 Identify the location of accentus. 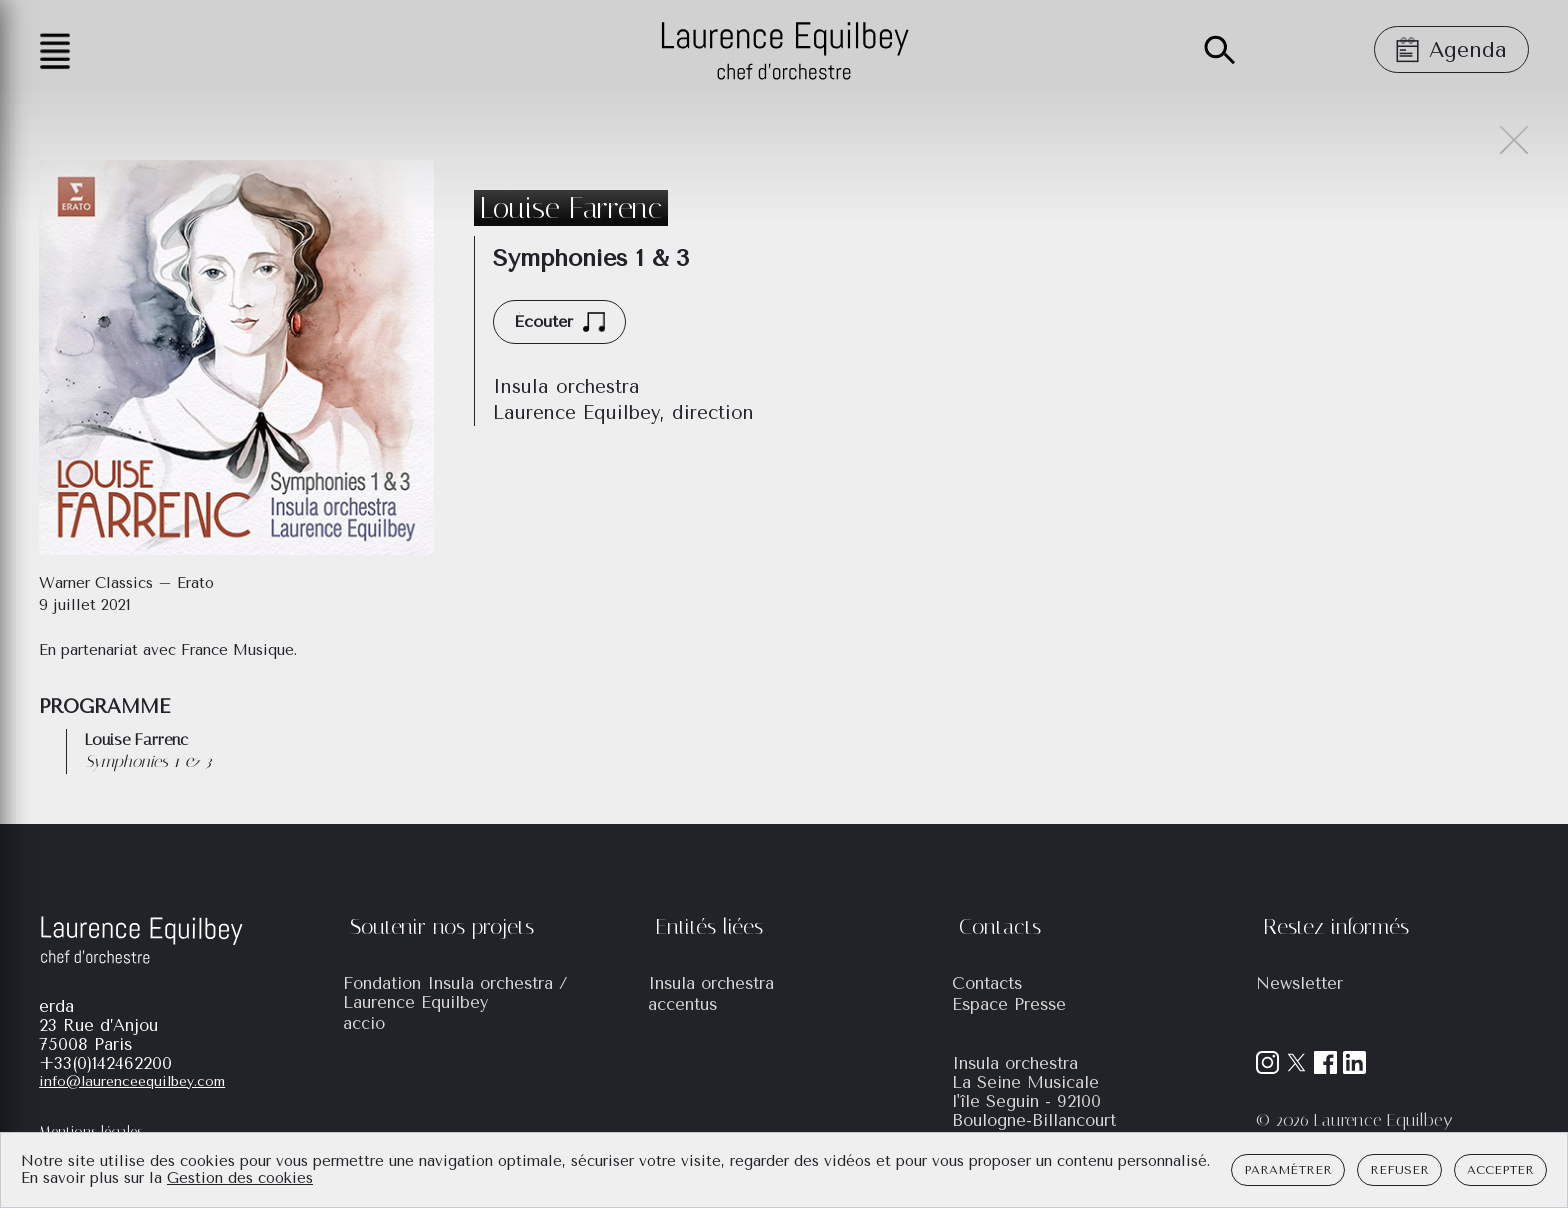
(682, 1004).